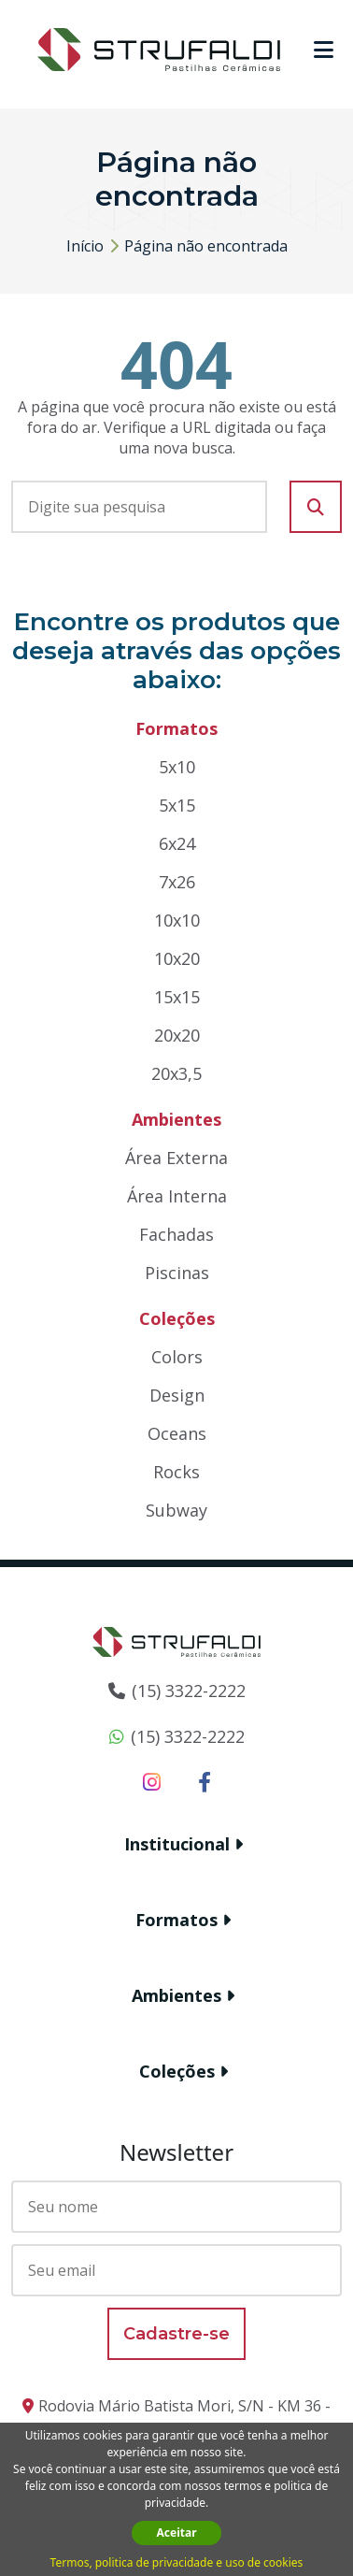 The height and width of the screenshot is (2576, 353). What do you see at coordinates (176, 1157) in the screenshot?
I see `Área Externa` at bounding box center [176, 1157].